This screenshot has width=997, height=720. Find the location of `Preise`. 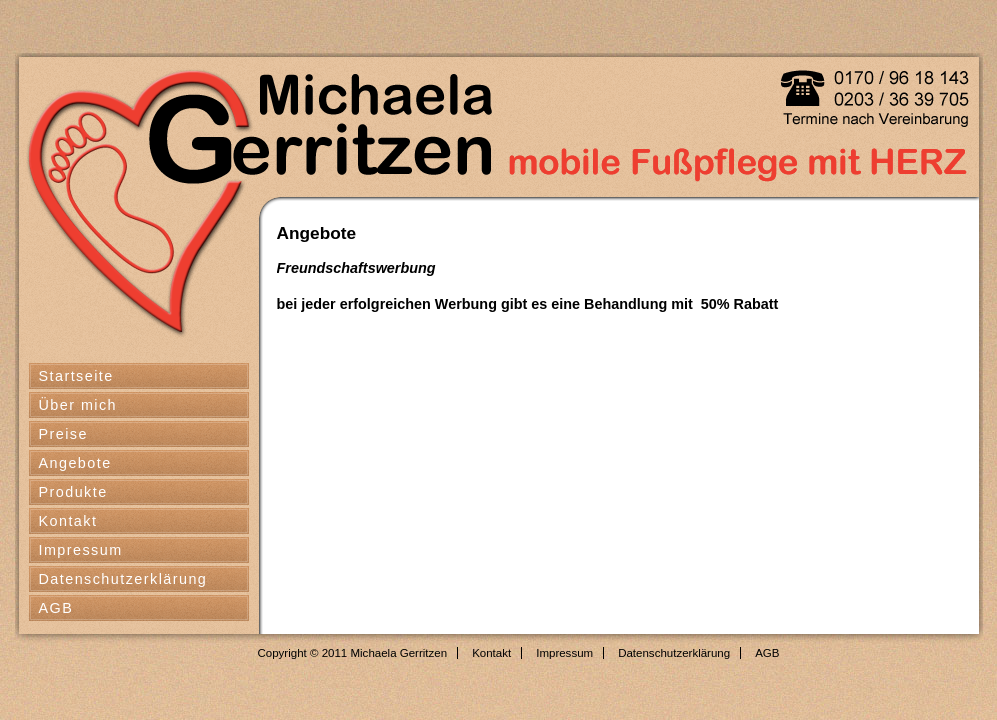

Preise is located at coordinates (63, 434).